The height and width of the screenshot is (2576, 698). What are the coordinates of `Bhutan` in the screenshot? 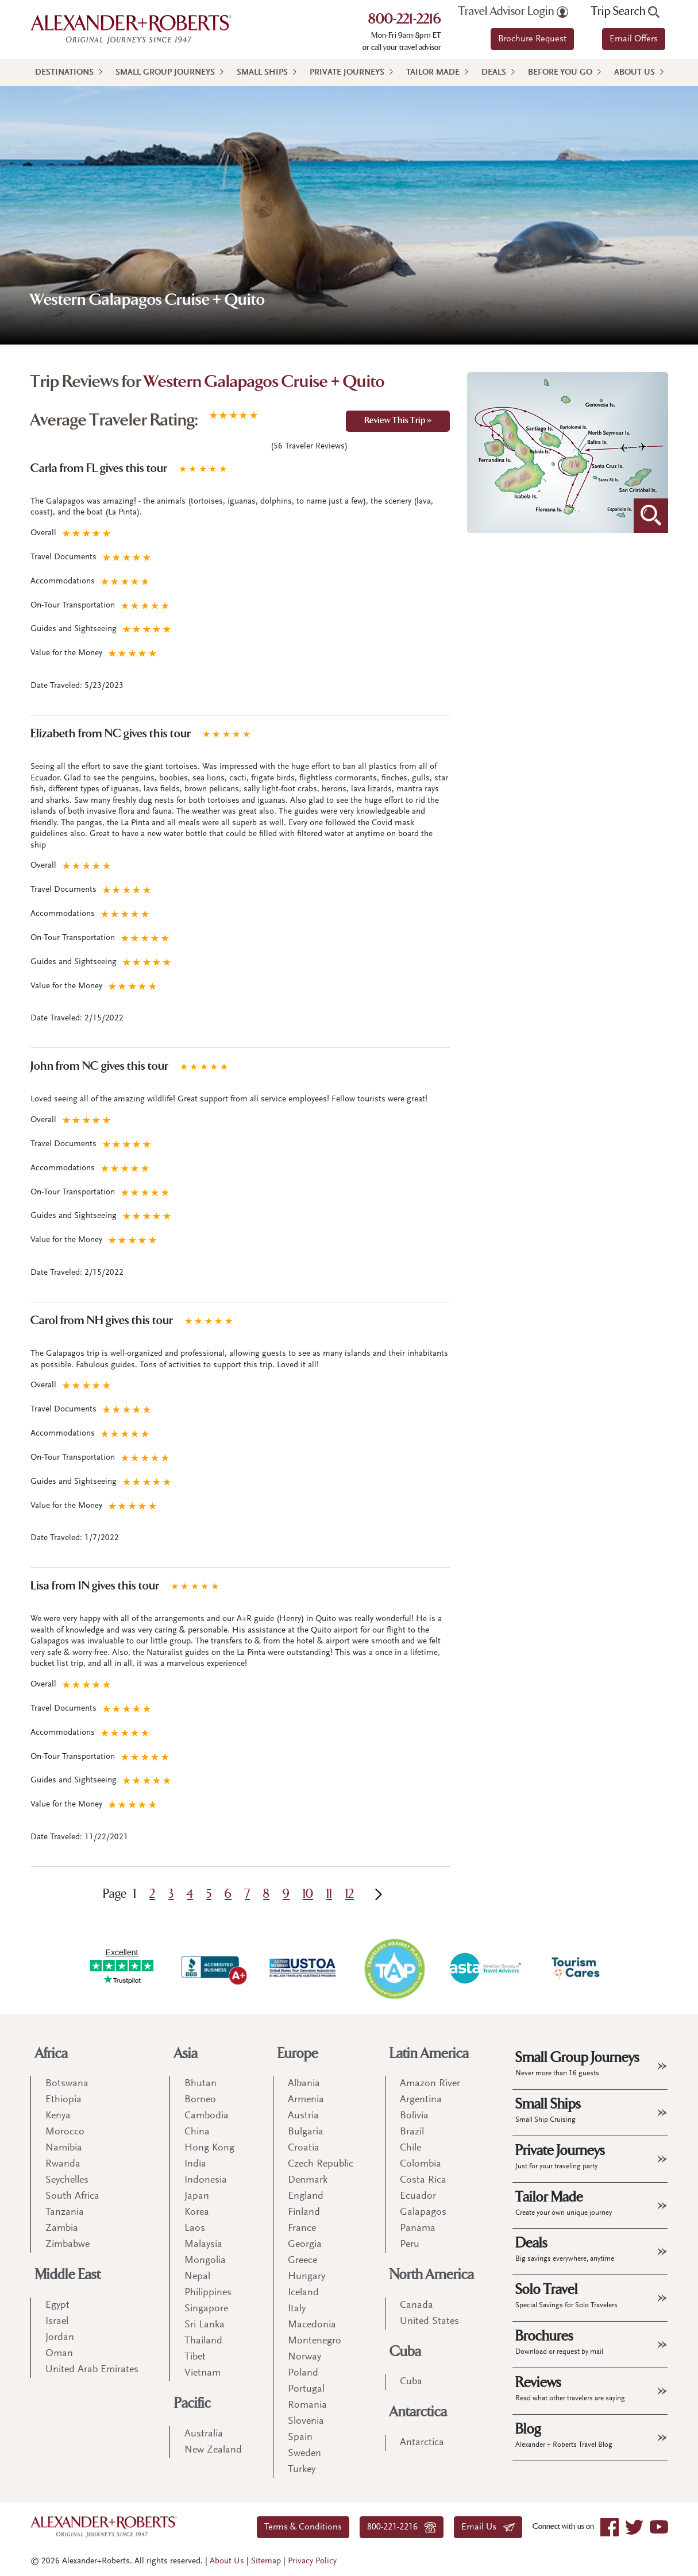 It's located at (200, 2084).